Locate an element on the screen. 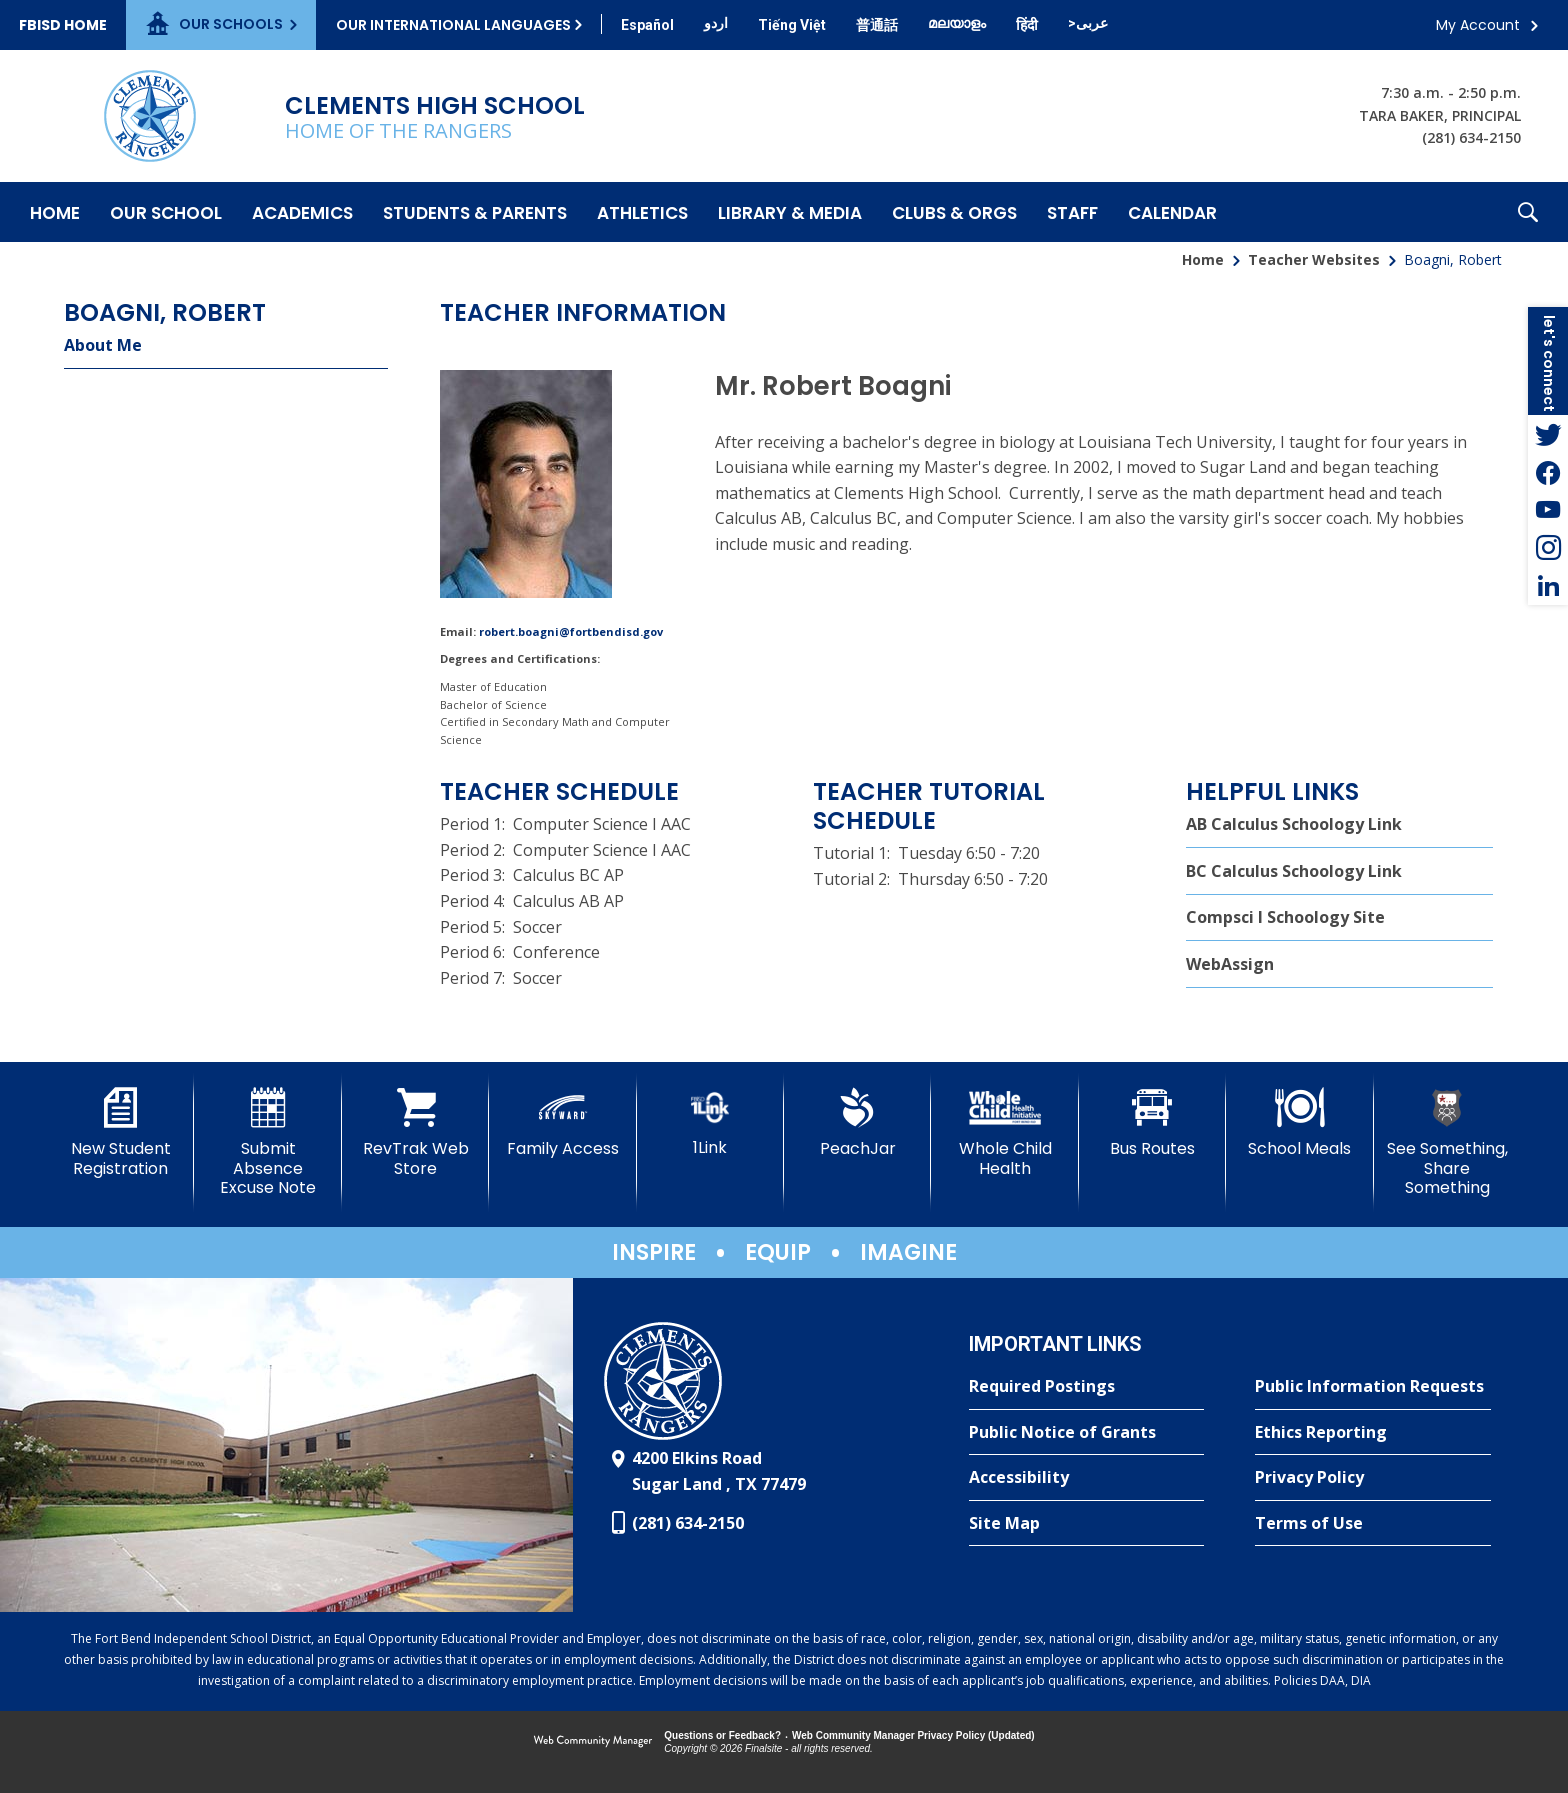  [Facebook - Opens a new window] is located at coordinates (1548, 472).